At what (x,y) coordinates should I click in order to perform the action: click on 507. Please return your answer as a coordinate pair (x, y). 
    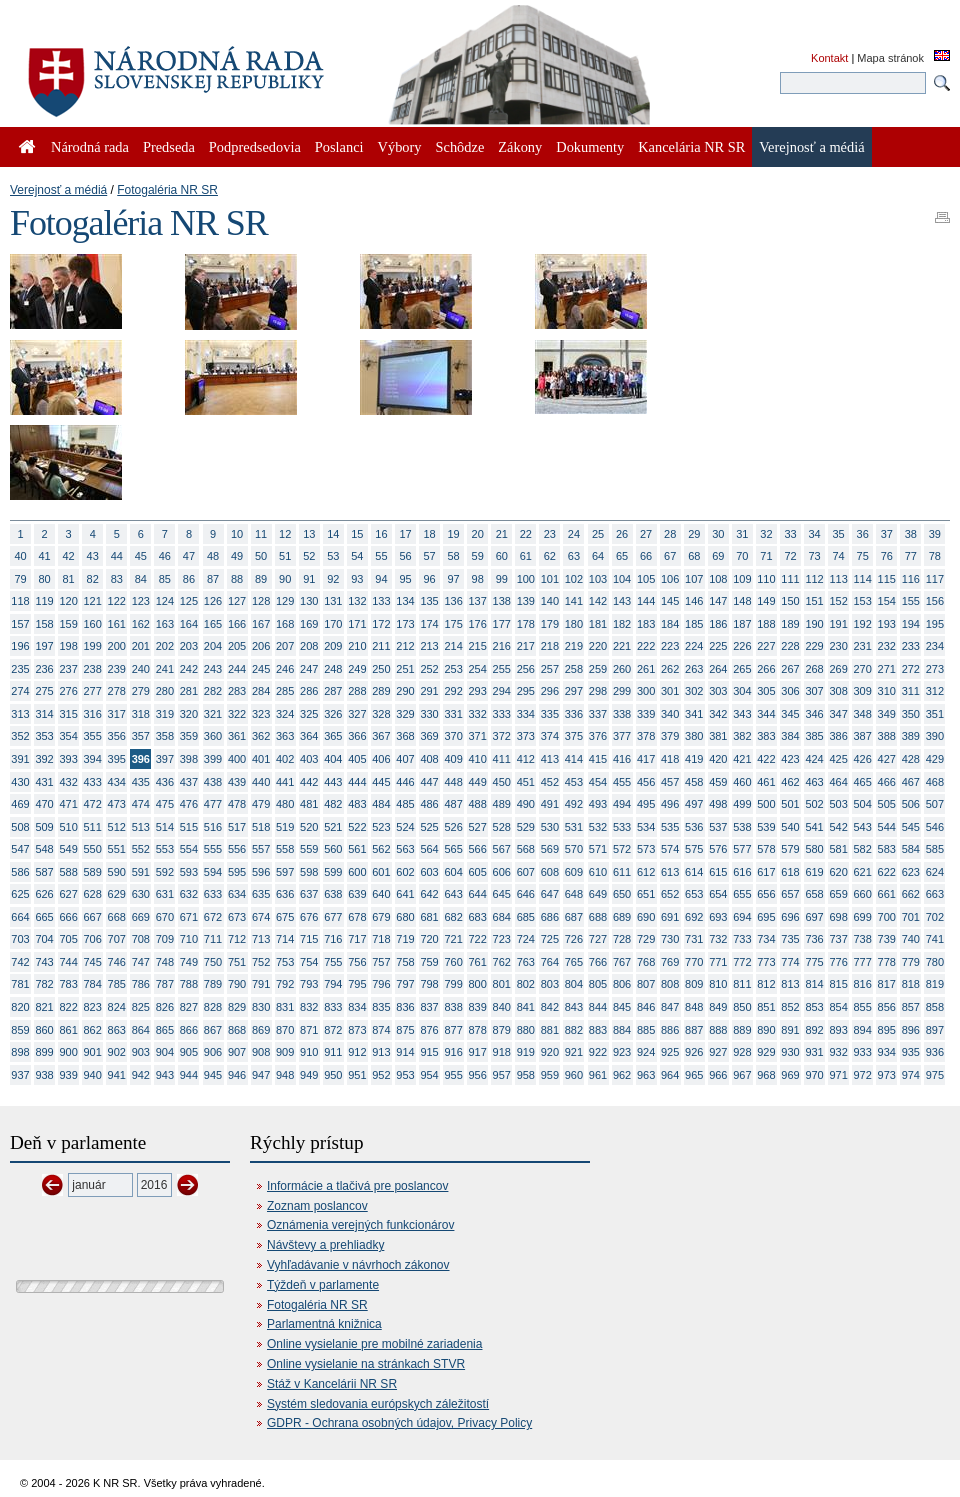
    Looking at the image, I should click on (935, 804).